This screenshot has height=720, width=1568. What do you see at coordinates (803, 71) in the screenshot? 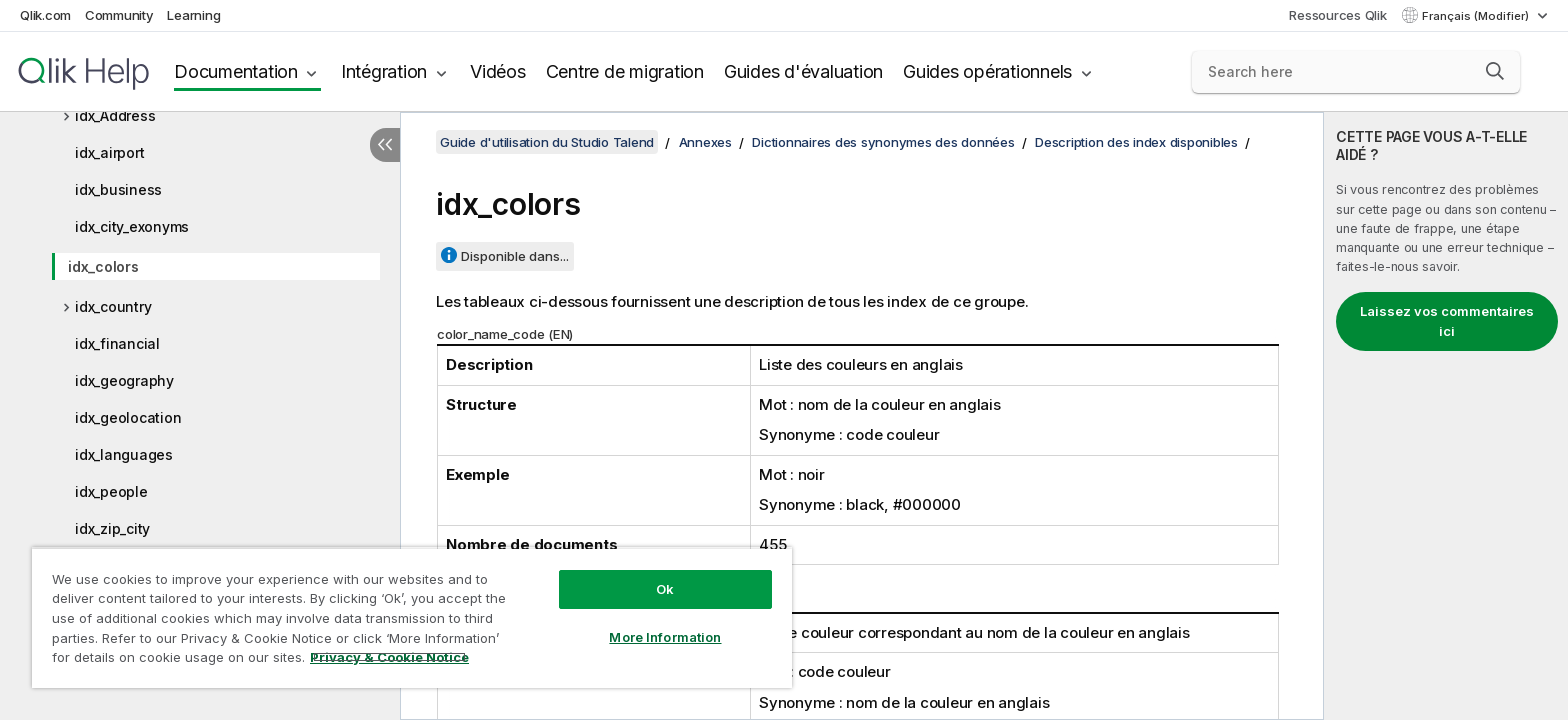
I see `Guides d'évaluation` at bounding box center [803, 71].